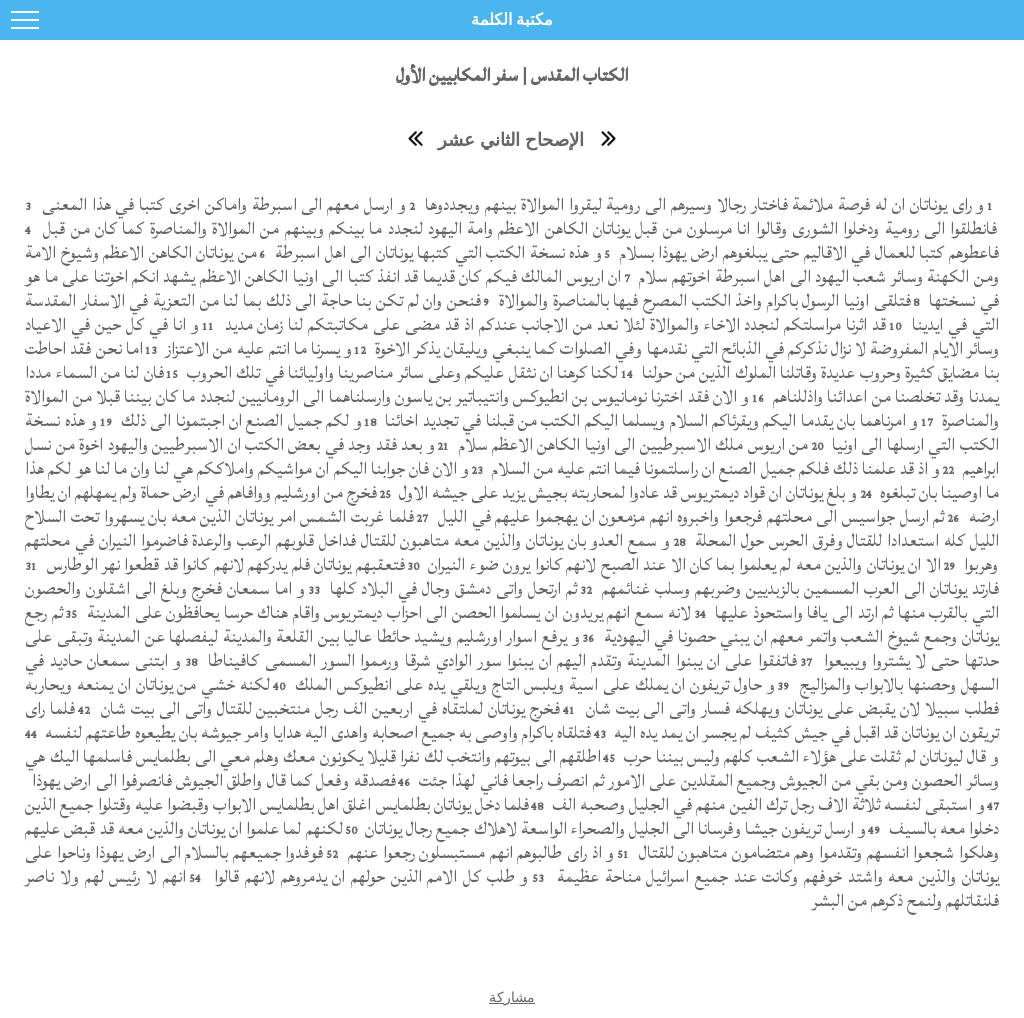 The height and width of the screenshot is (1018, 1024). What do you see at coordinates (238, 420) in the screenshot?
I see `و لكم جميل الصنع ان اجبتمونا الى ذلك` at bounding box center [238, 420].